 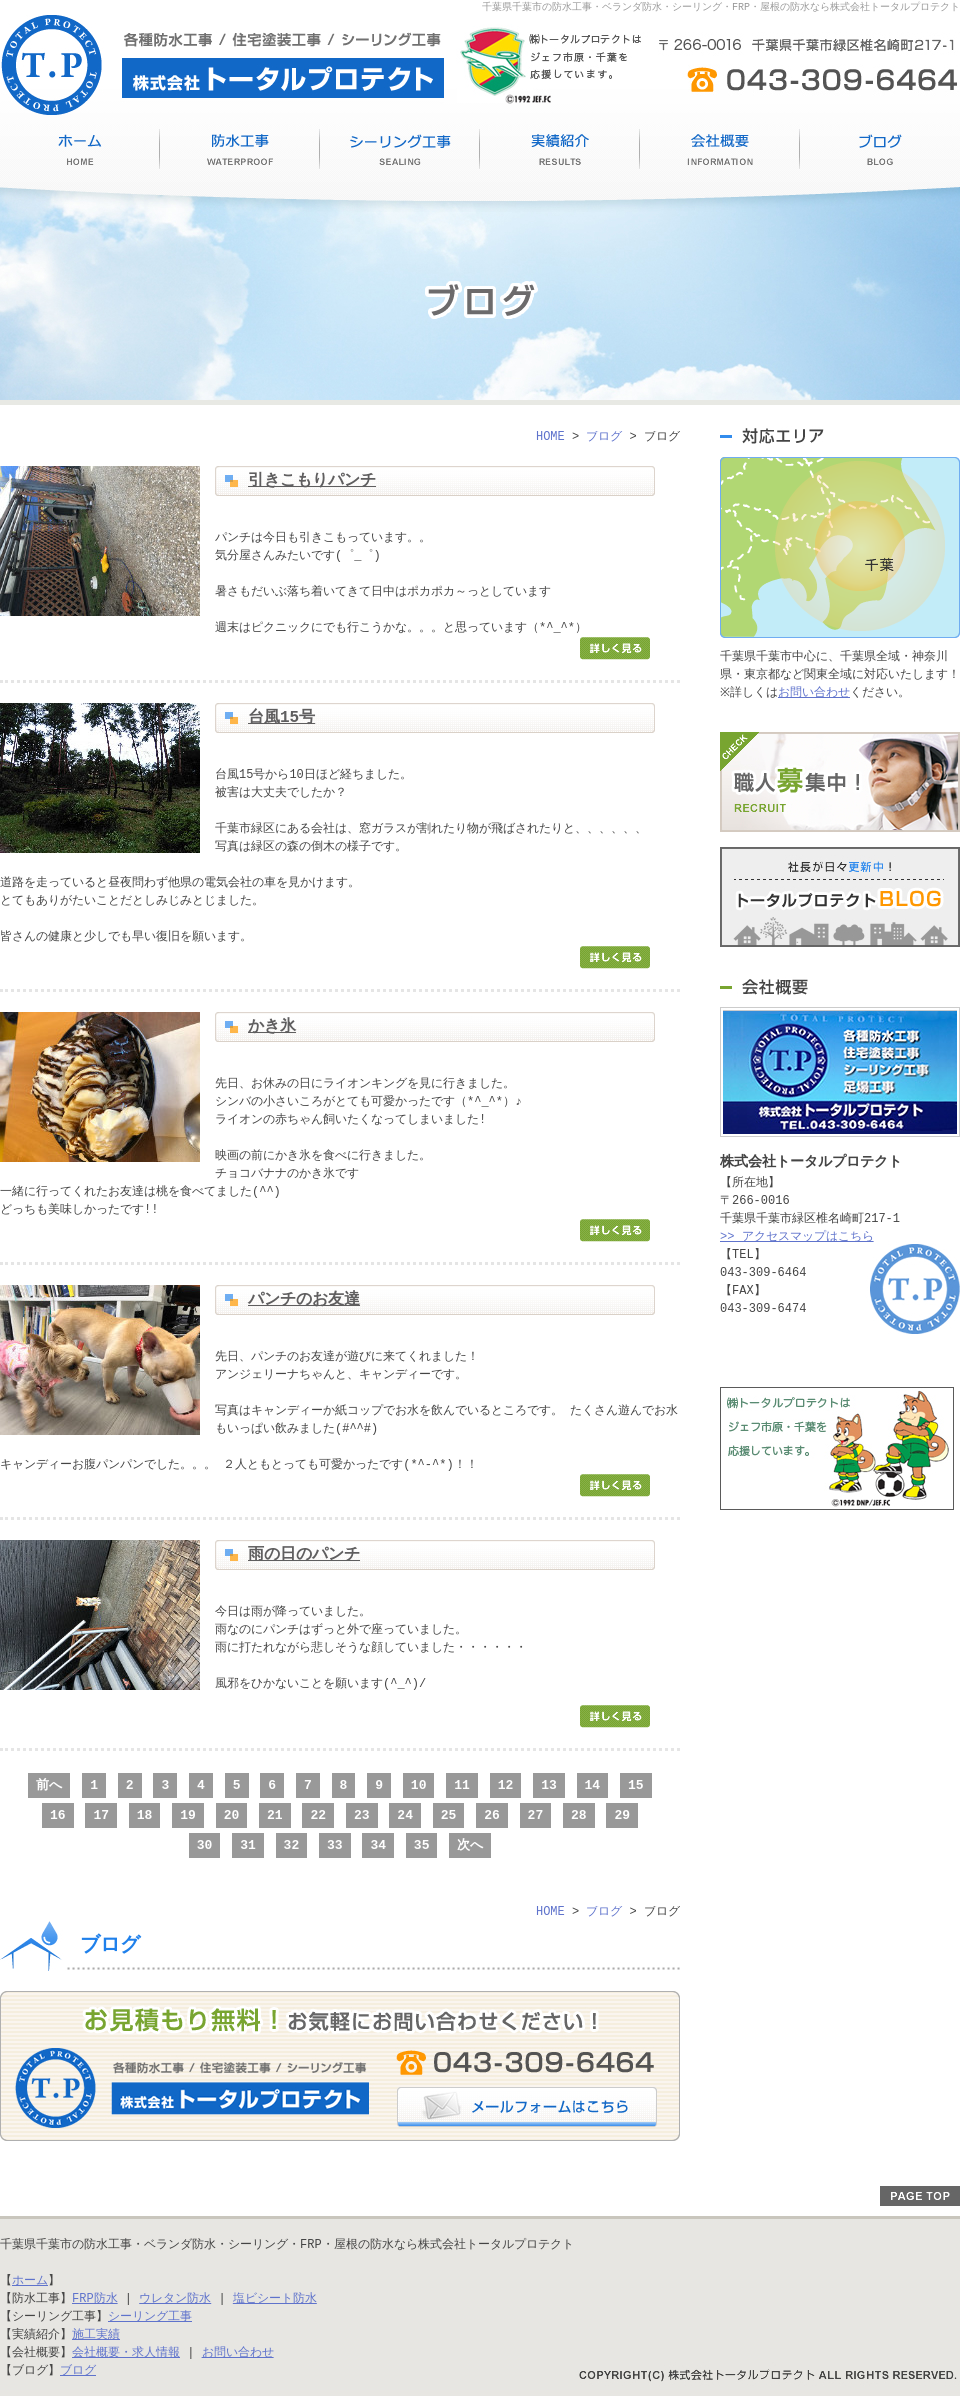 What do you see at coordinates (312, 481) in the screenshot?
I see `引きこもりパンチ` at bounding box center [312, 481].